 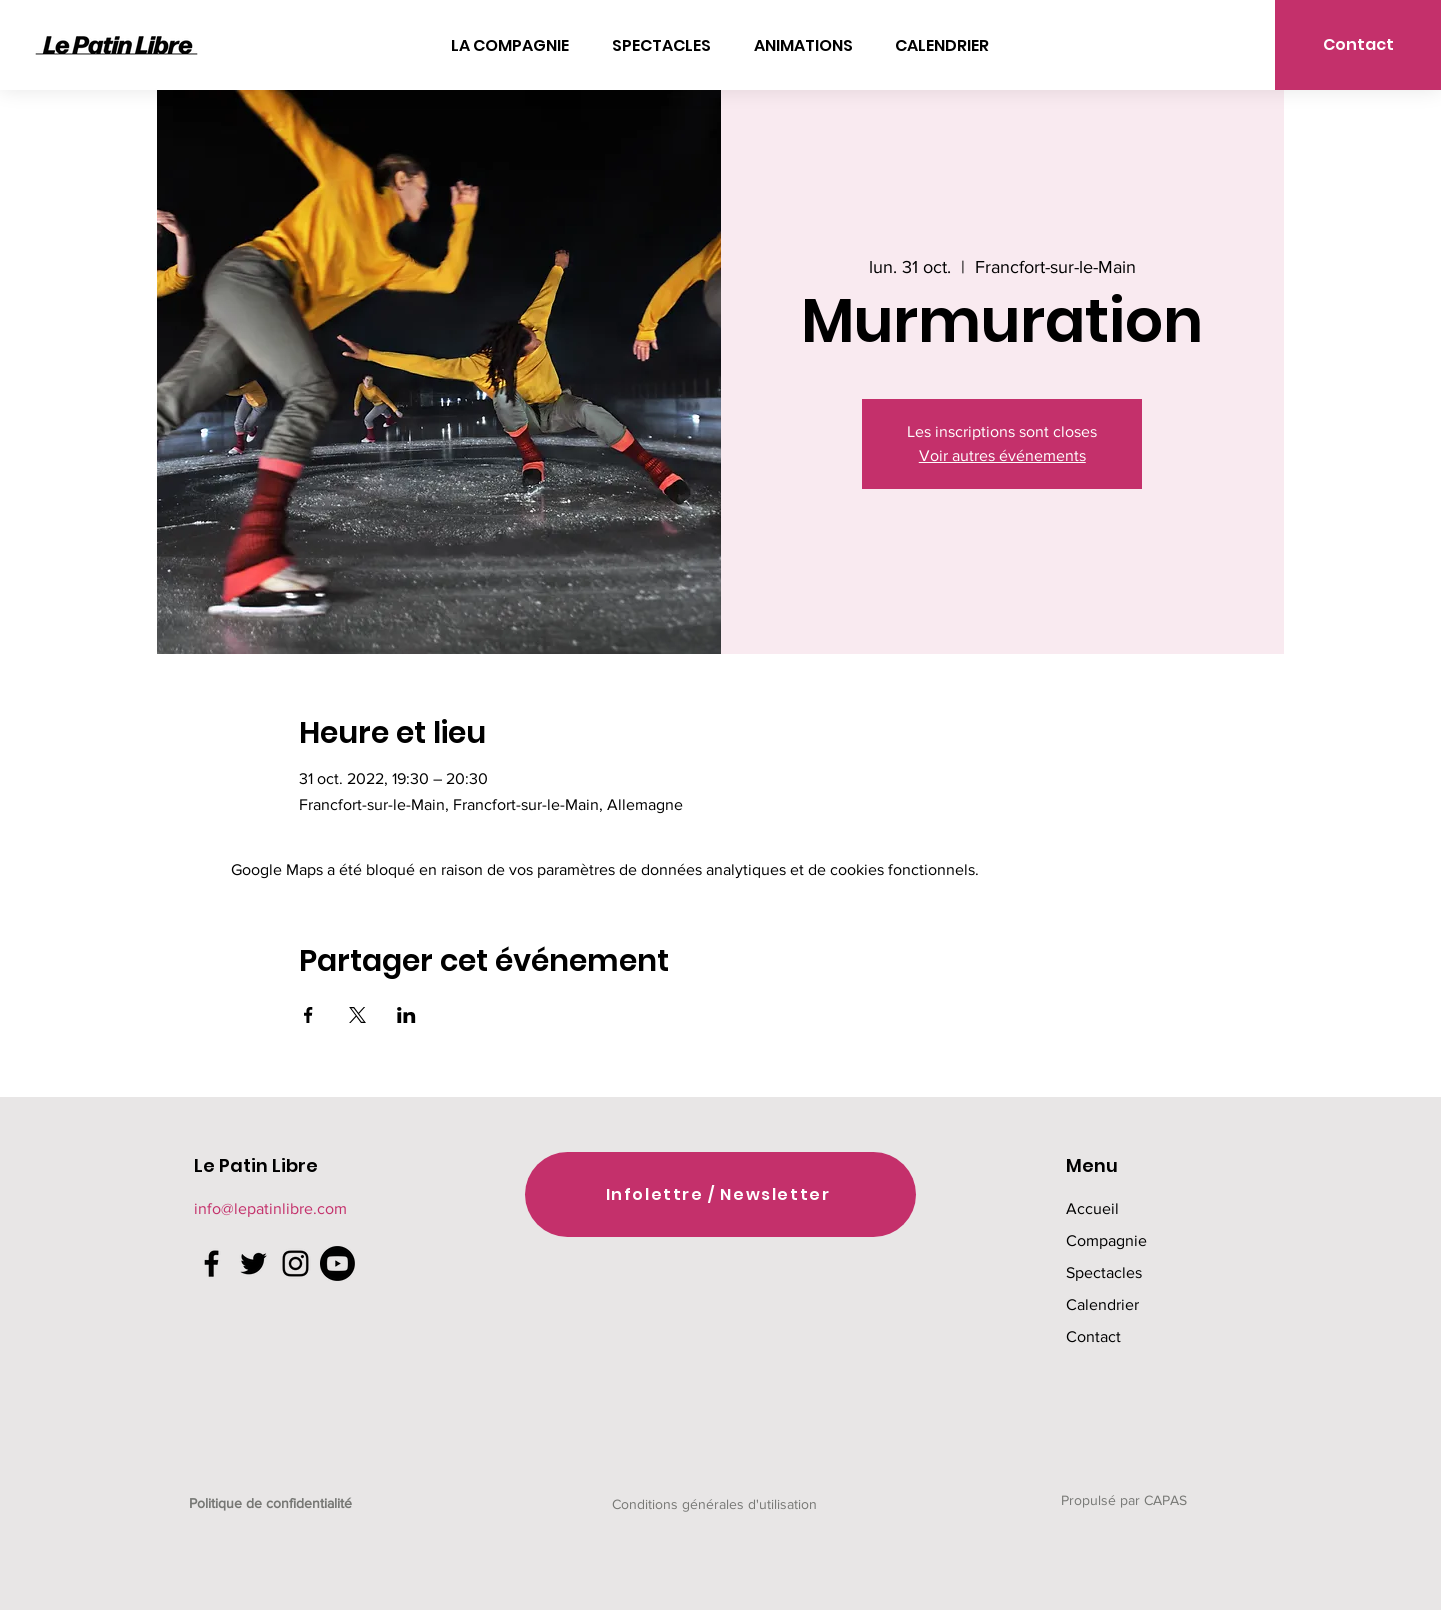 What do you see at coordinates (357, 1015) in the screenshot?
I see `[Partager l'événement sur X]` at bounding box center [357, 1015].